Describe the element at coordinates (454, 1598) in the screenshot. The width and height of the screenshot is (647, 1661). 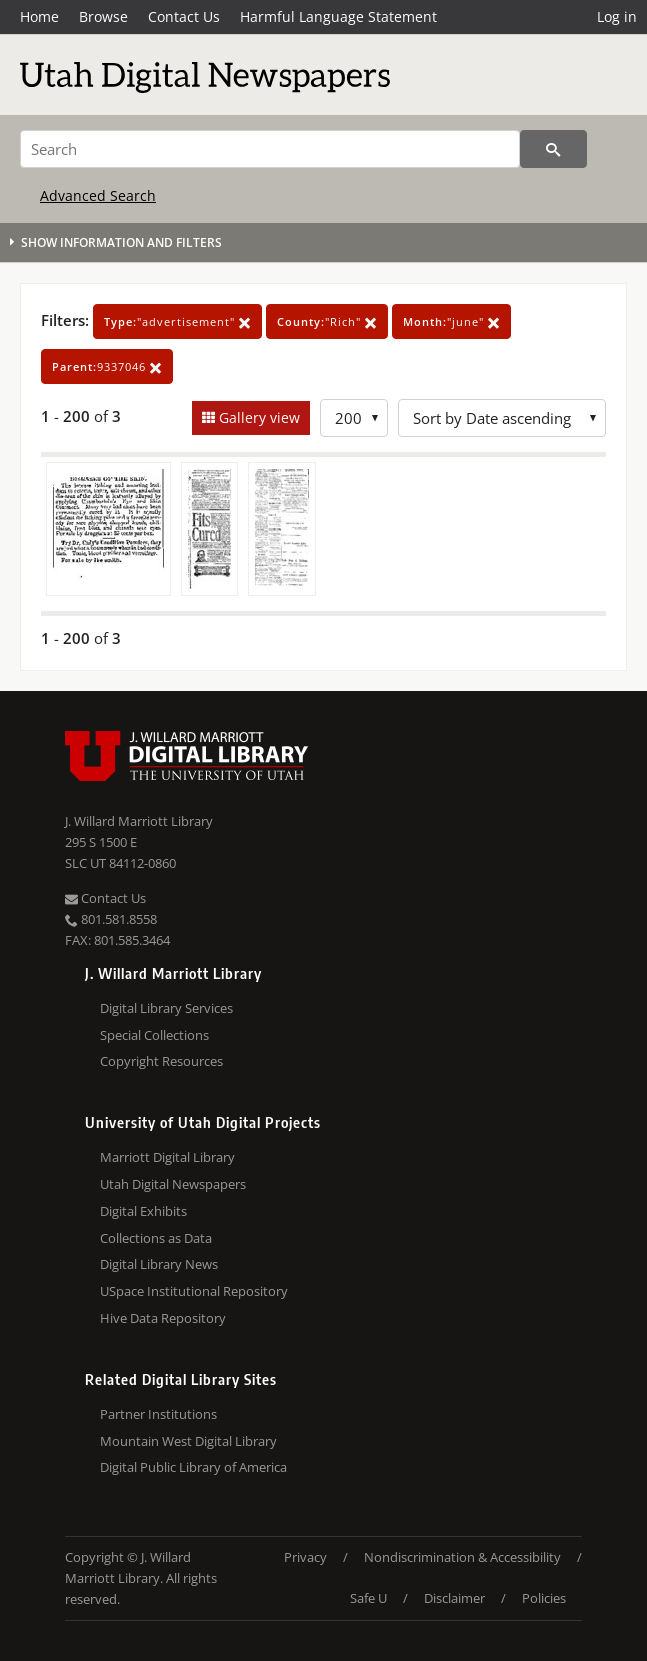
I see `Disclaimer` at that location.